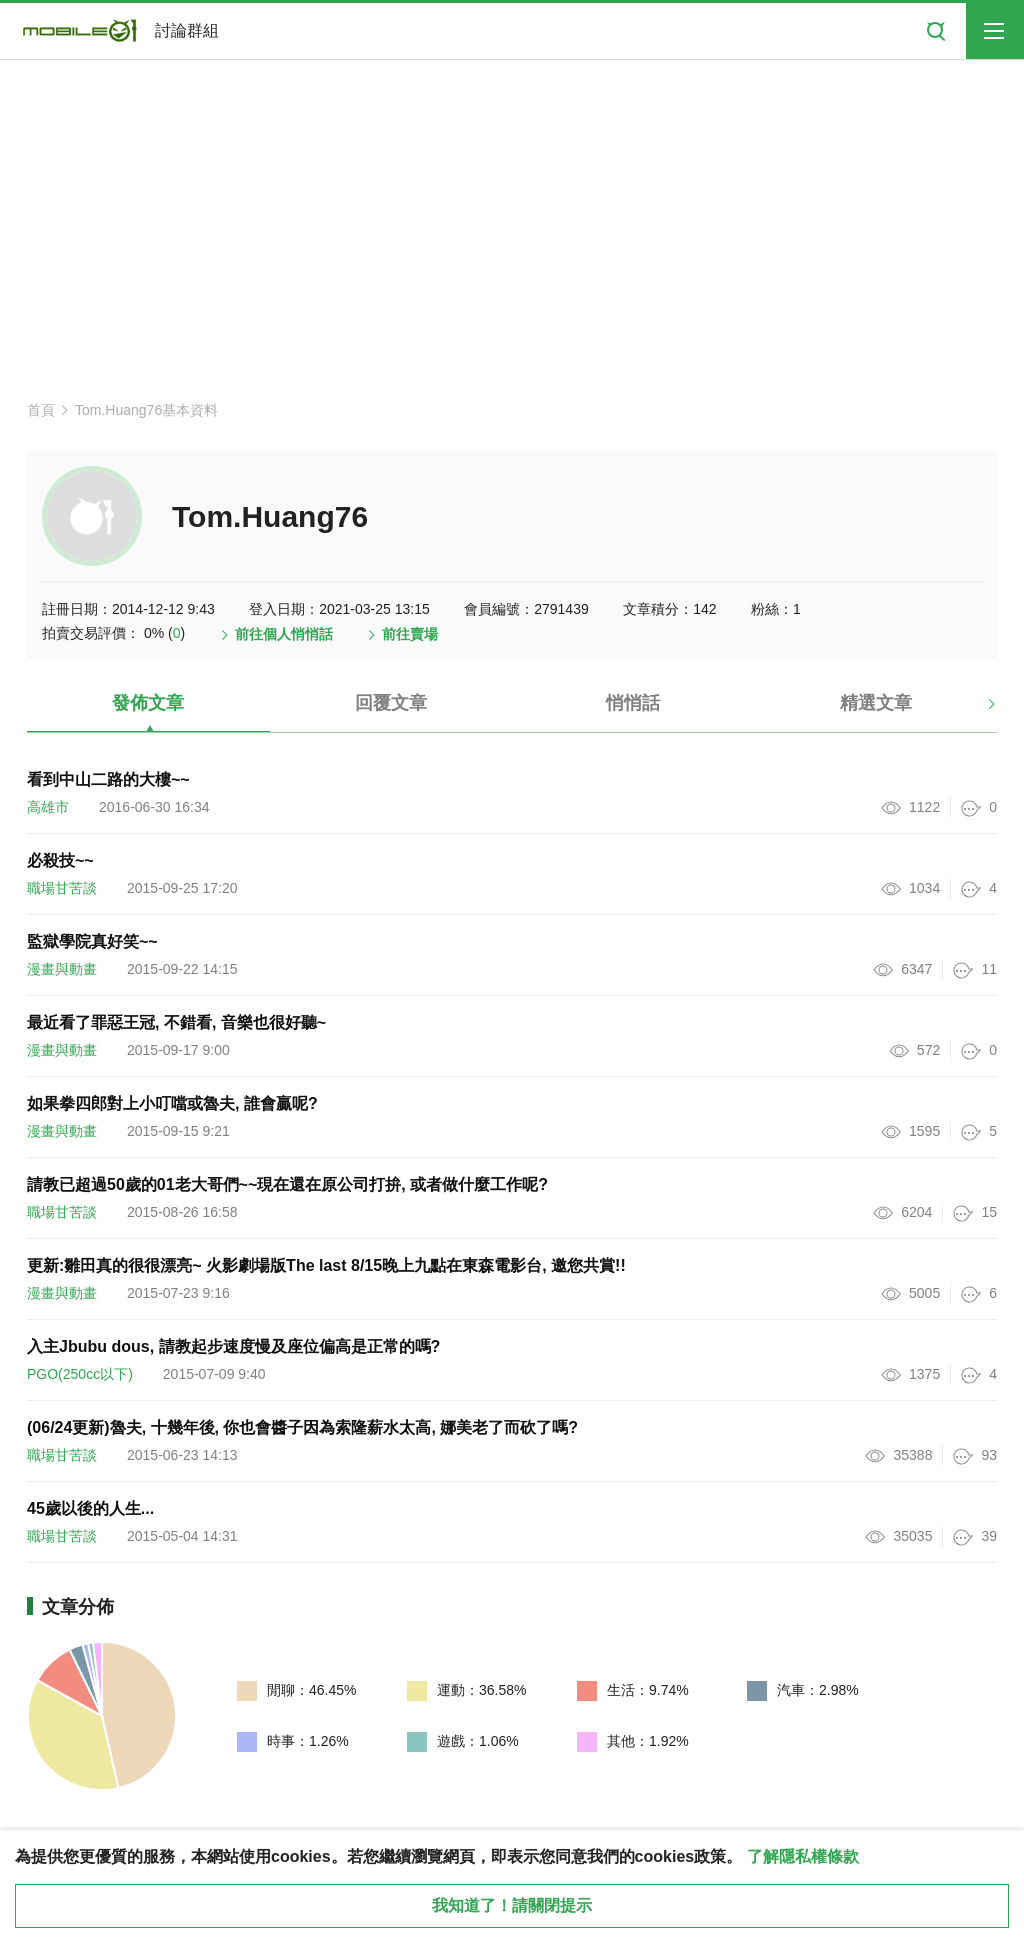 The height and width of the screenshot is (1943, 1024). What do you see at coordinates (172, 1103) in the screenshot?
I see `如果拳四郎對上小叮噹或魯夫, 誰會贏呢?` at bounding box center [172, 1103].